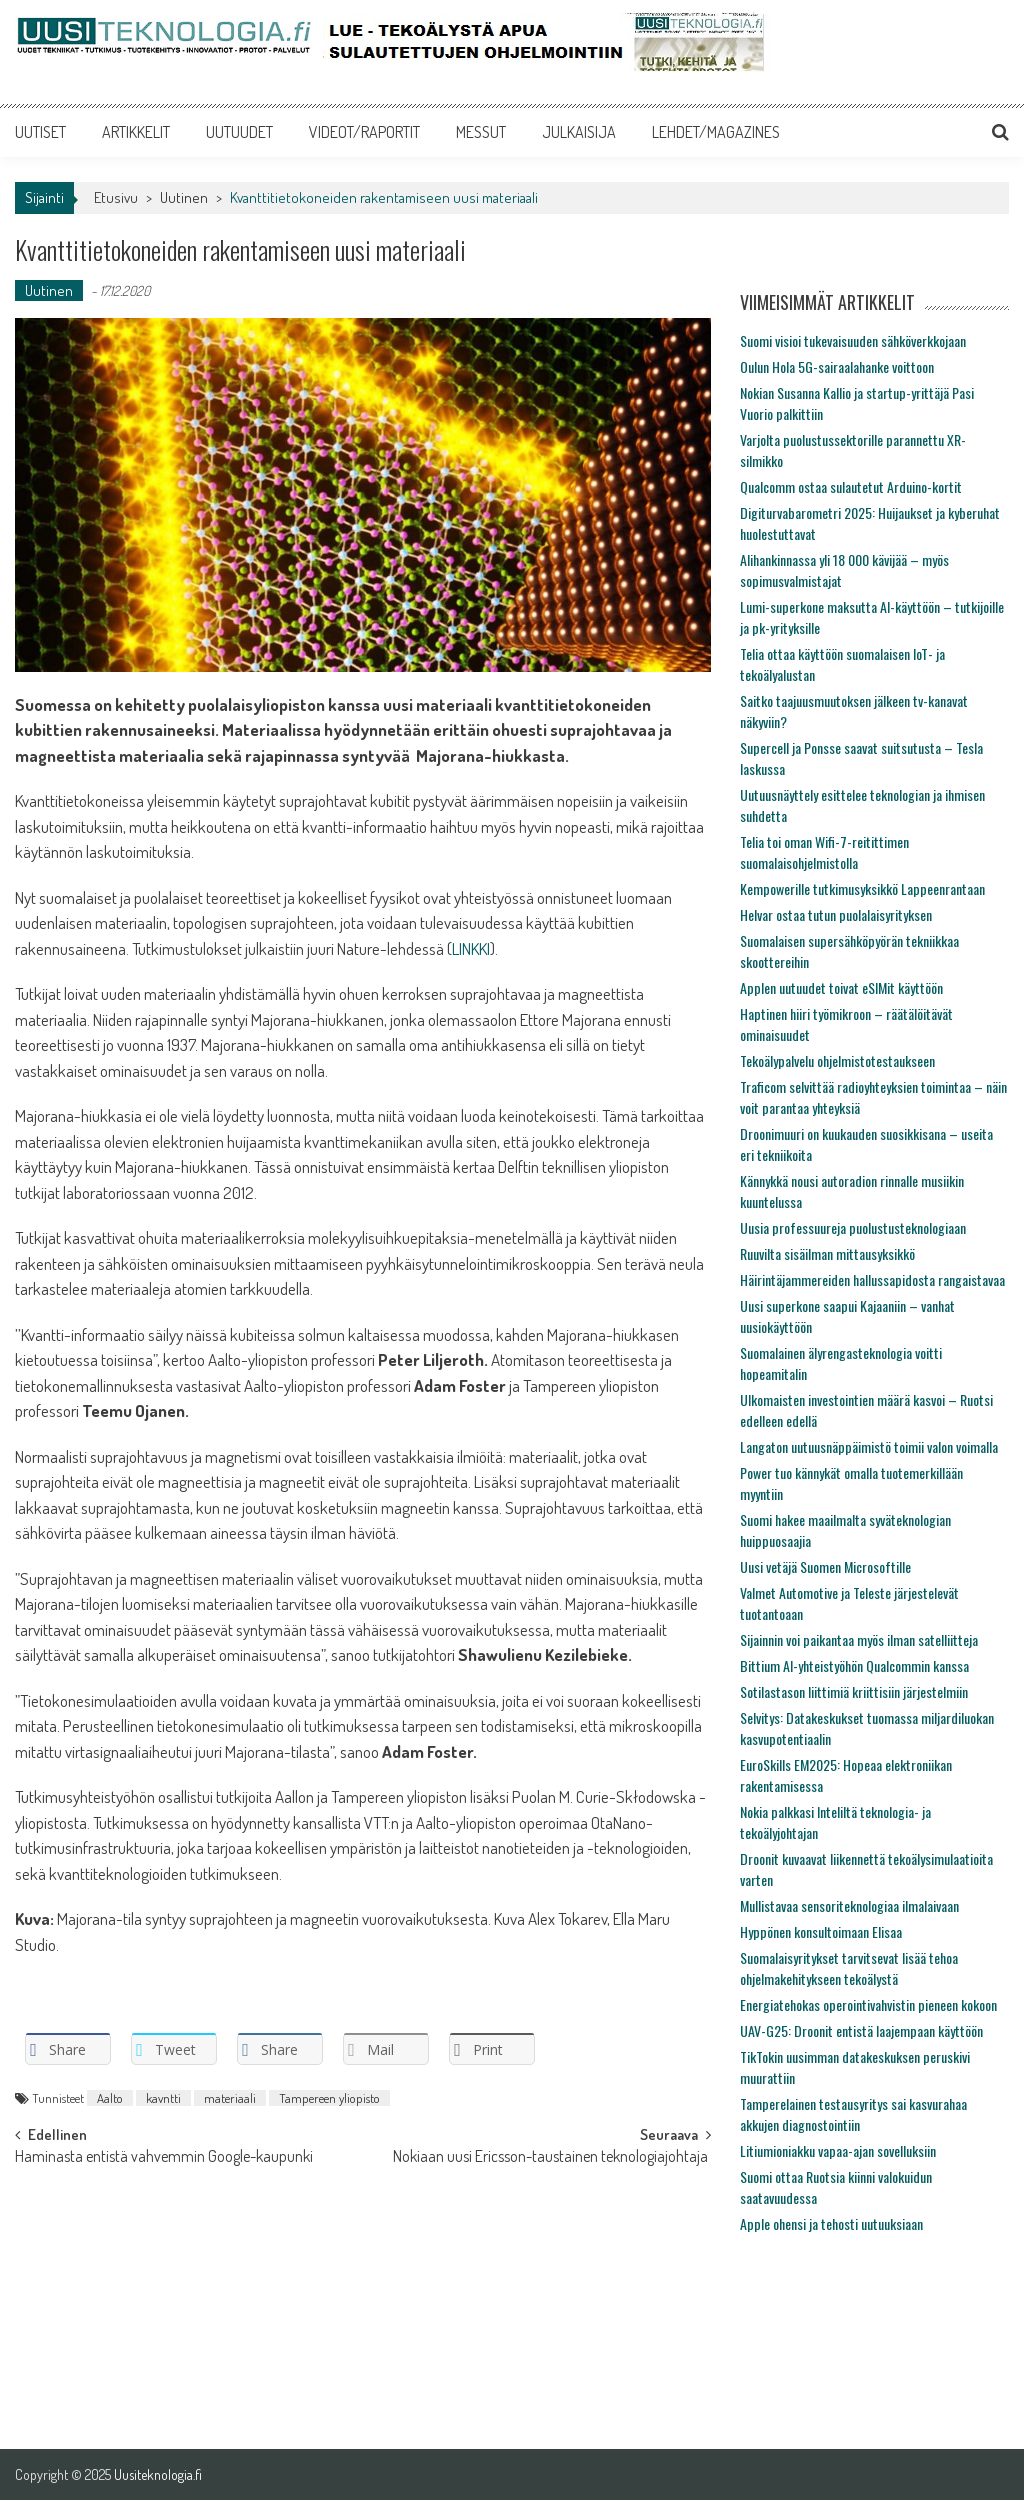 The height and width of the screenshot is (2500, 1024). What do you see at coordinates (853, 2114) in the screenshot?
I see `Tamperelainen testausyritys sai kasvurahaa akkujen diagnostointiin` at bounding box center [853, 2114].